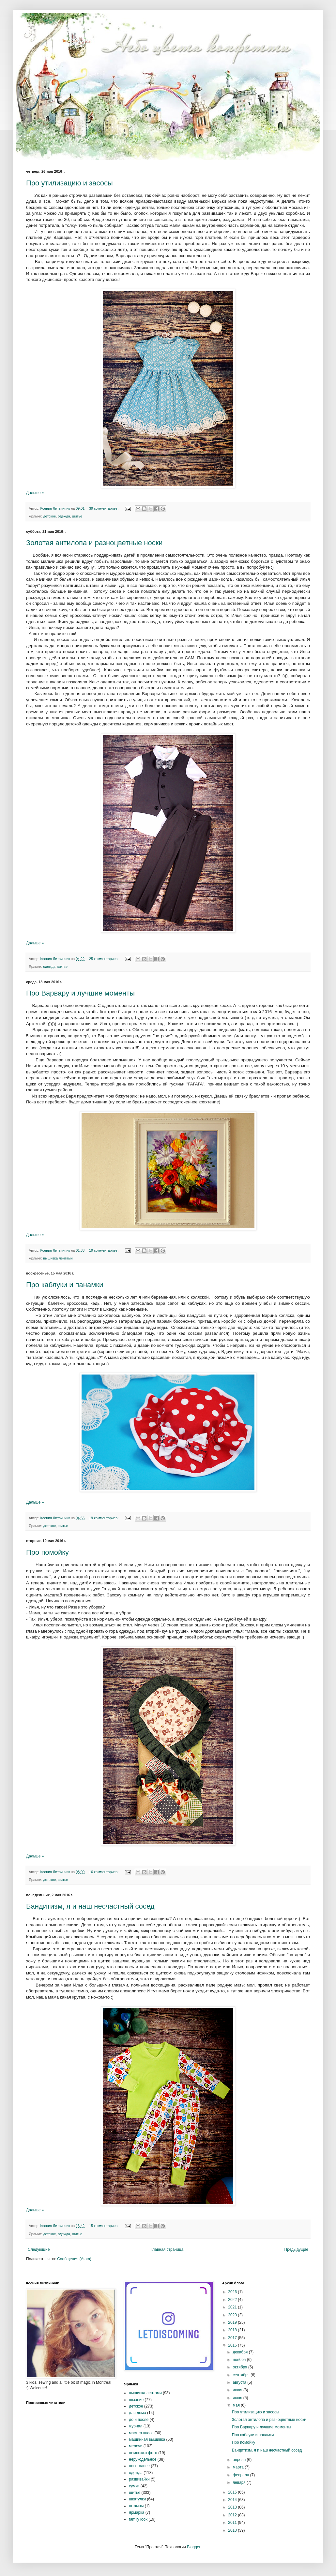  What do you see at coordinates (94, 543) in the screenshot?
I see `Золотая антилопа и разноцветные носки` at bounding box center [94, 543].